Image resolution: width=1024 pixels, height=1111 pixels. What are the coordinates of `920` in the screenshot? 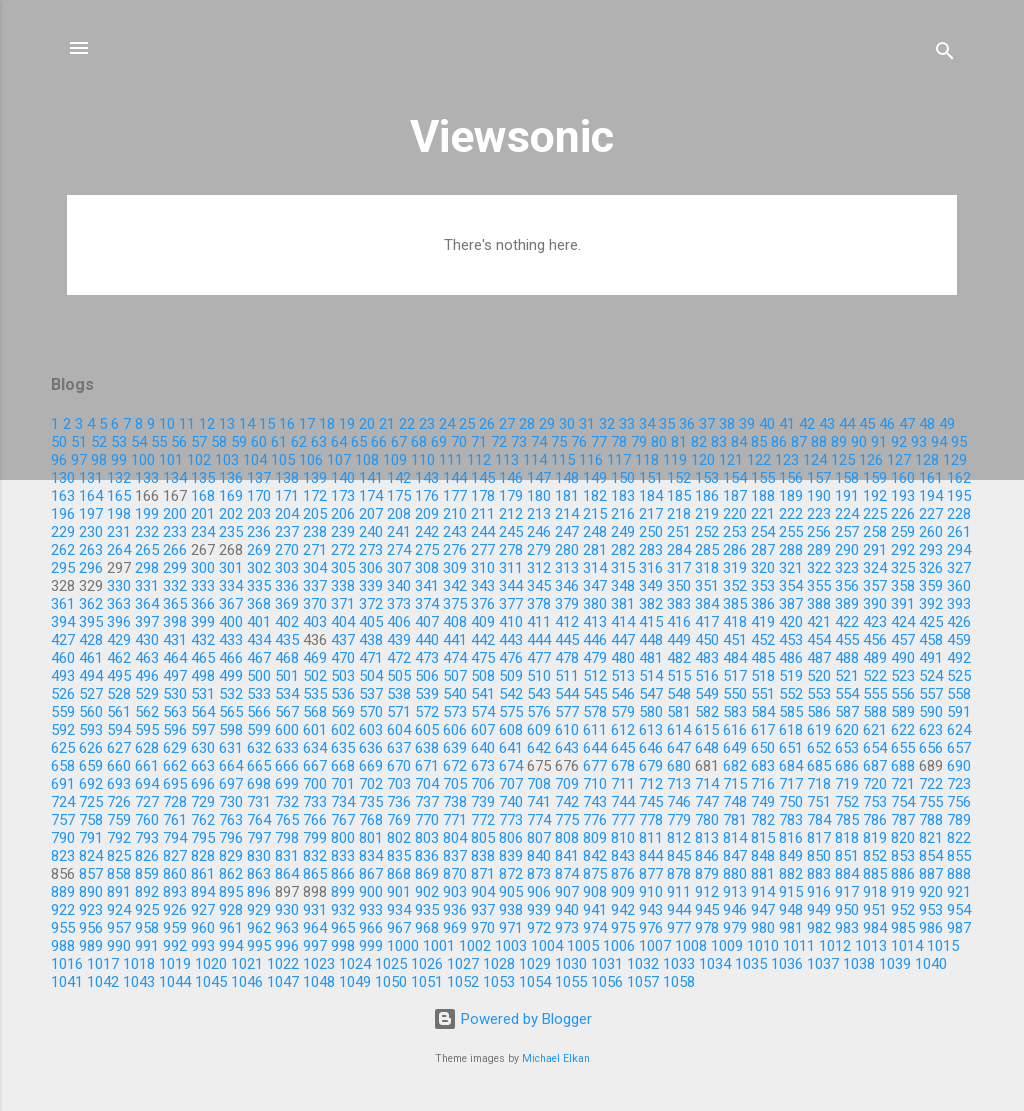 It's located at (931, 892).